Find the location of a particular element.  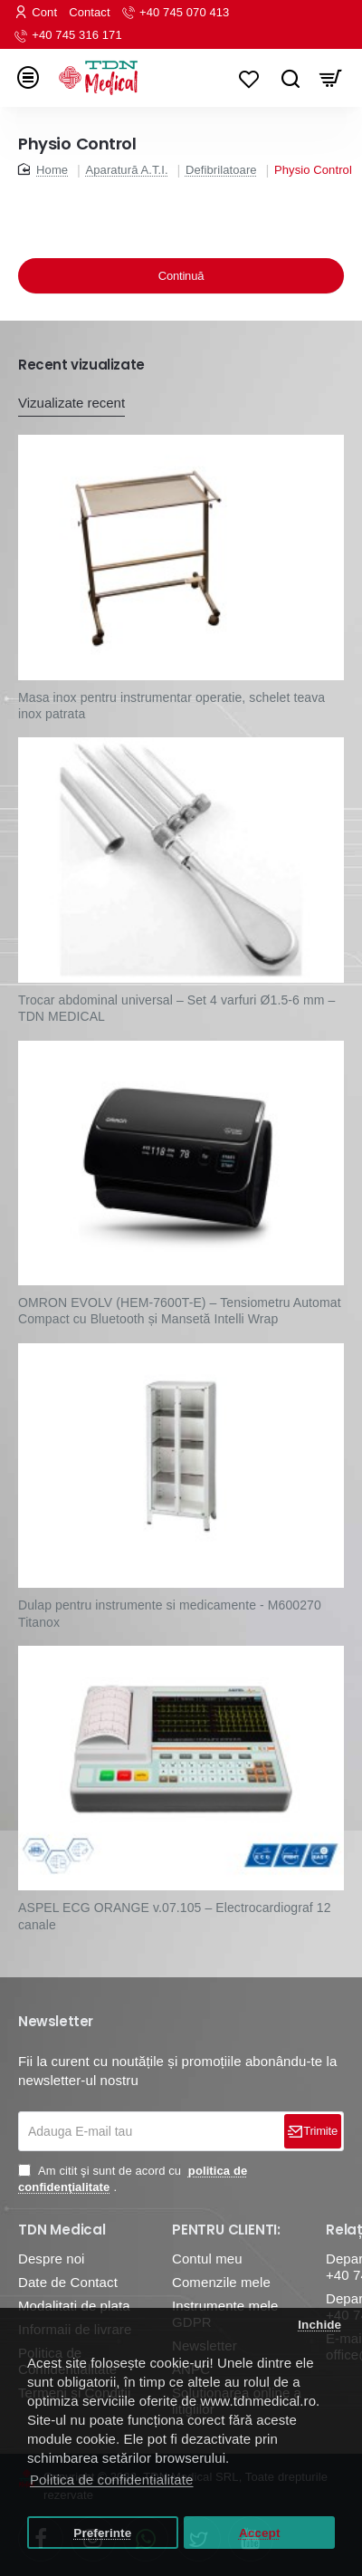

Dulap pentru instrumente si medicamente - M600270 Titanox is located at coordinates (169, 1613).